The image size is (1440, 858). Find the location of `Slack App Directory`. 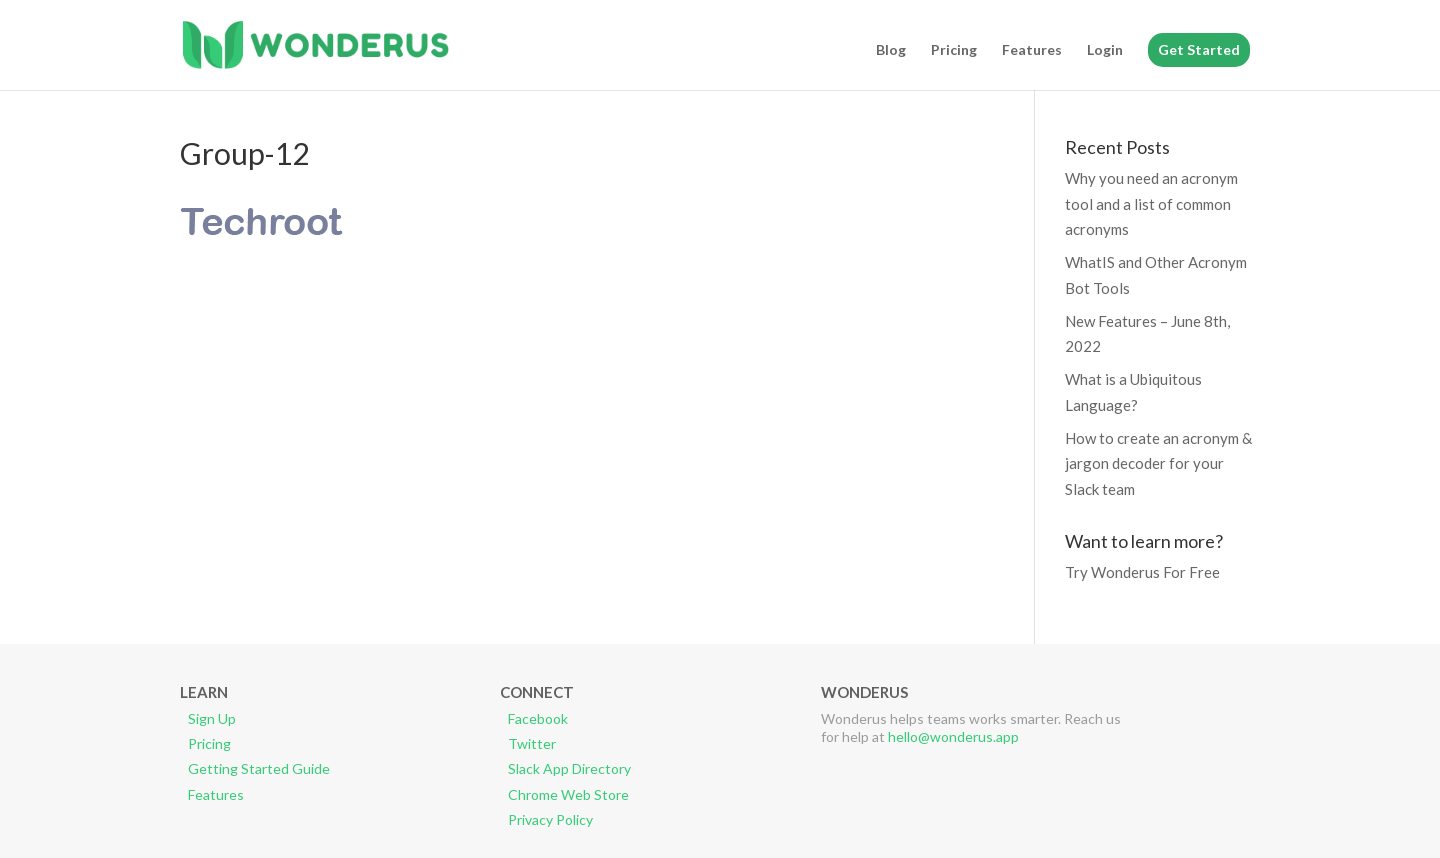

Slack App Directory is located at coordinates (569, 768).